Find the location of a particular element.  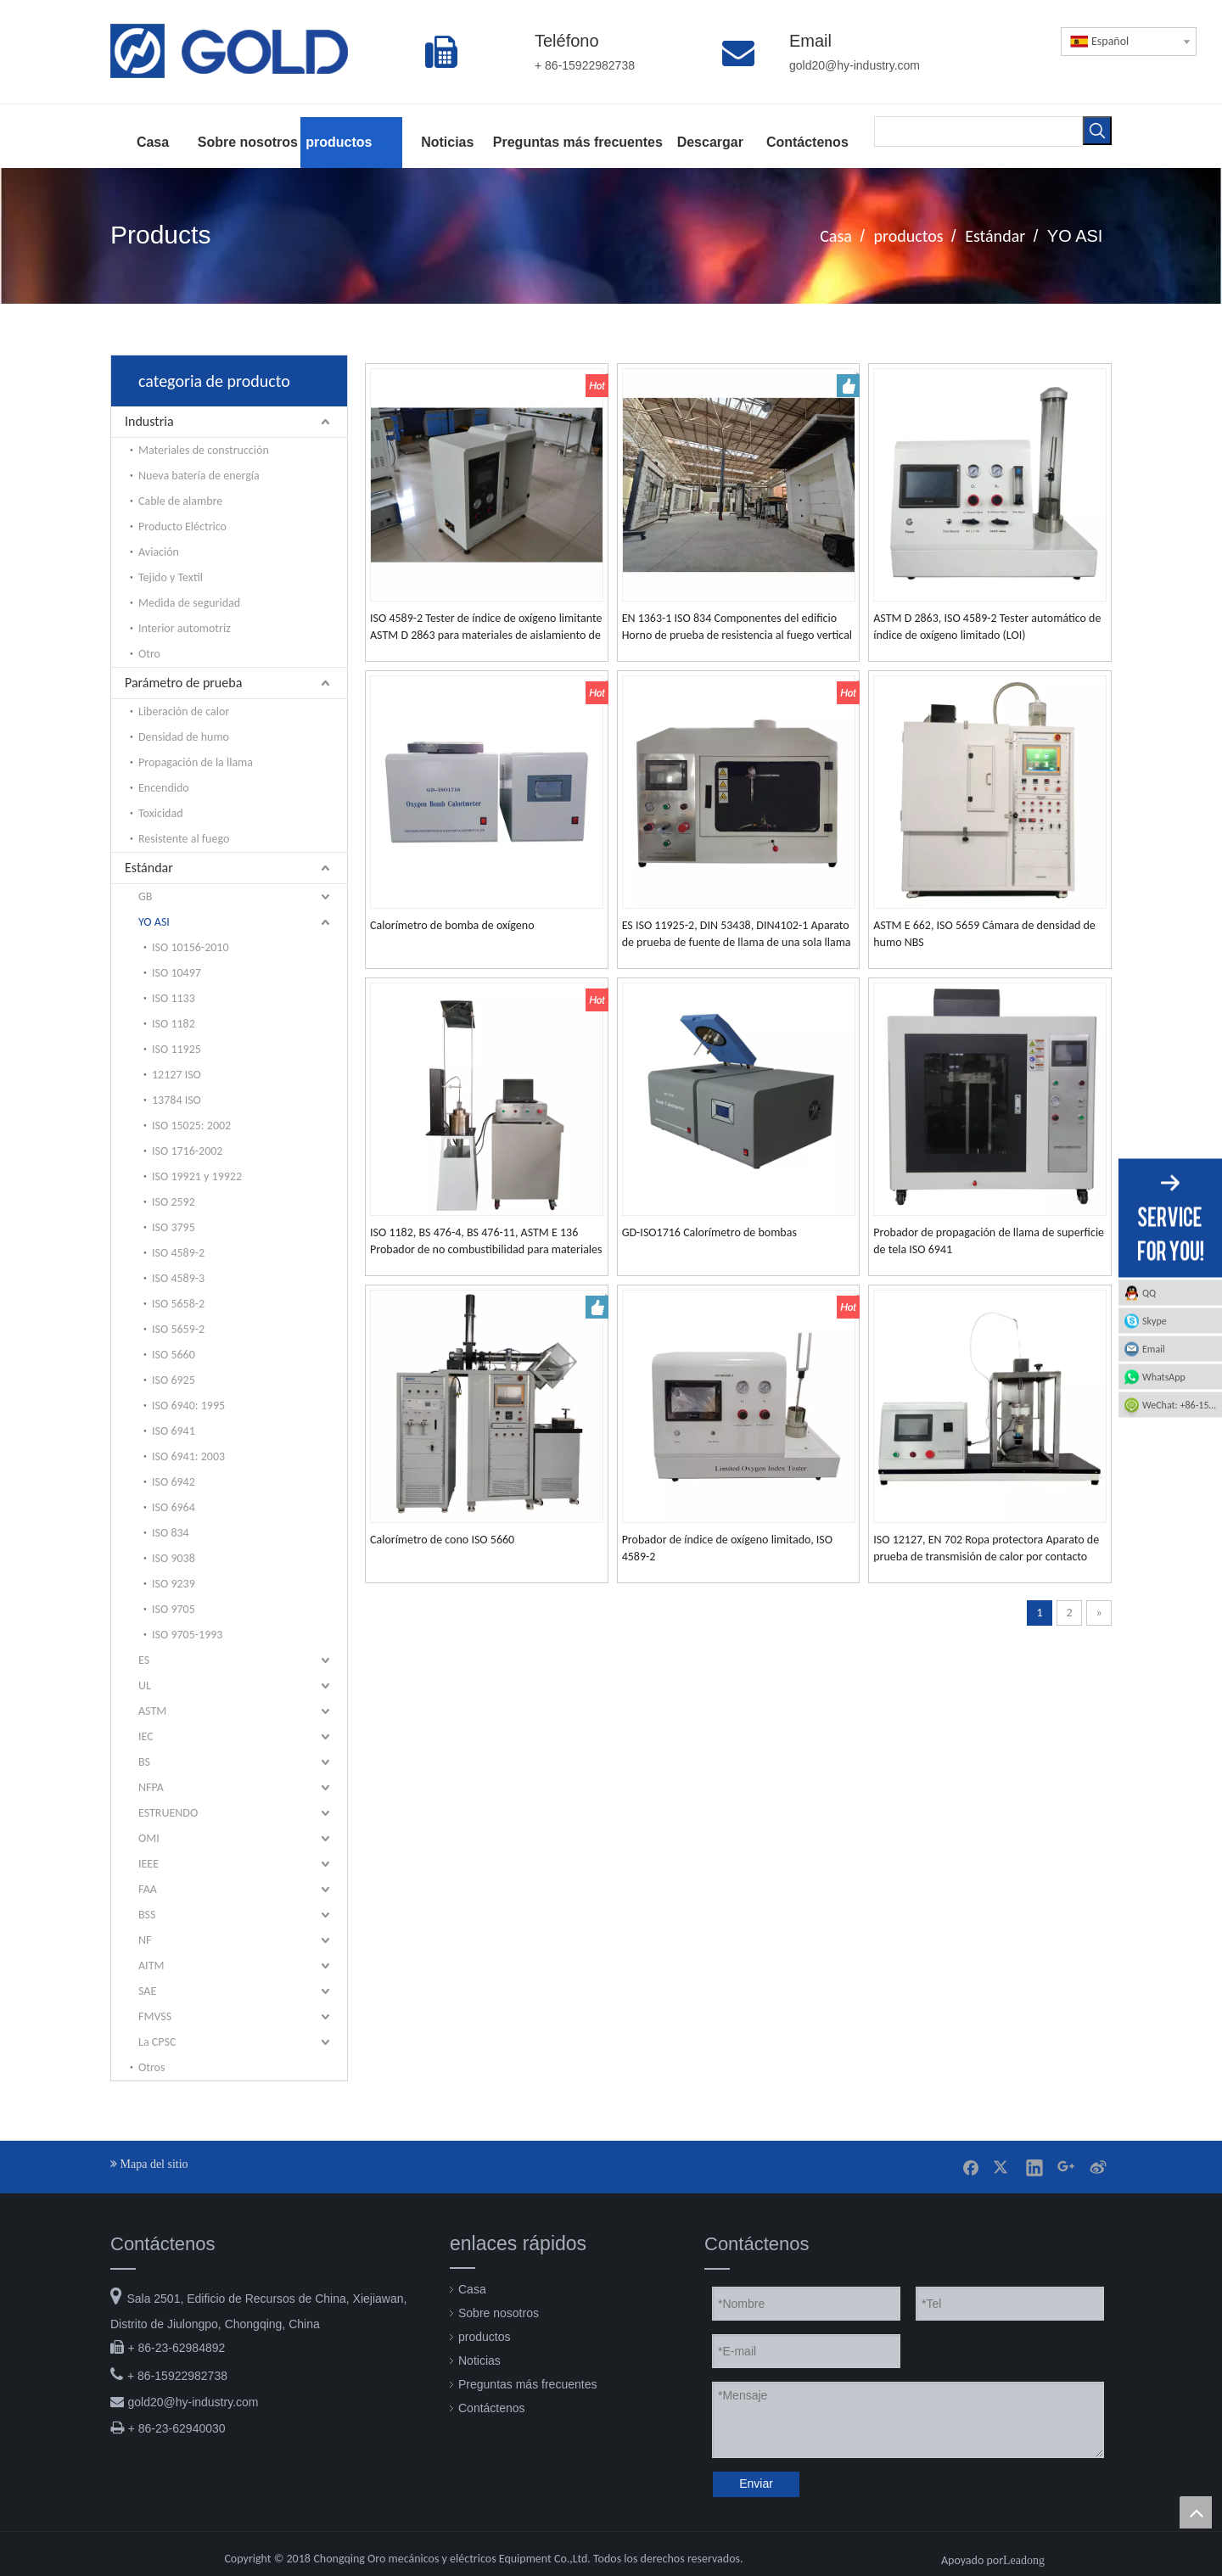

Liberación de calor is located at coordinates (183, 711).